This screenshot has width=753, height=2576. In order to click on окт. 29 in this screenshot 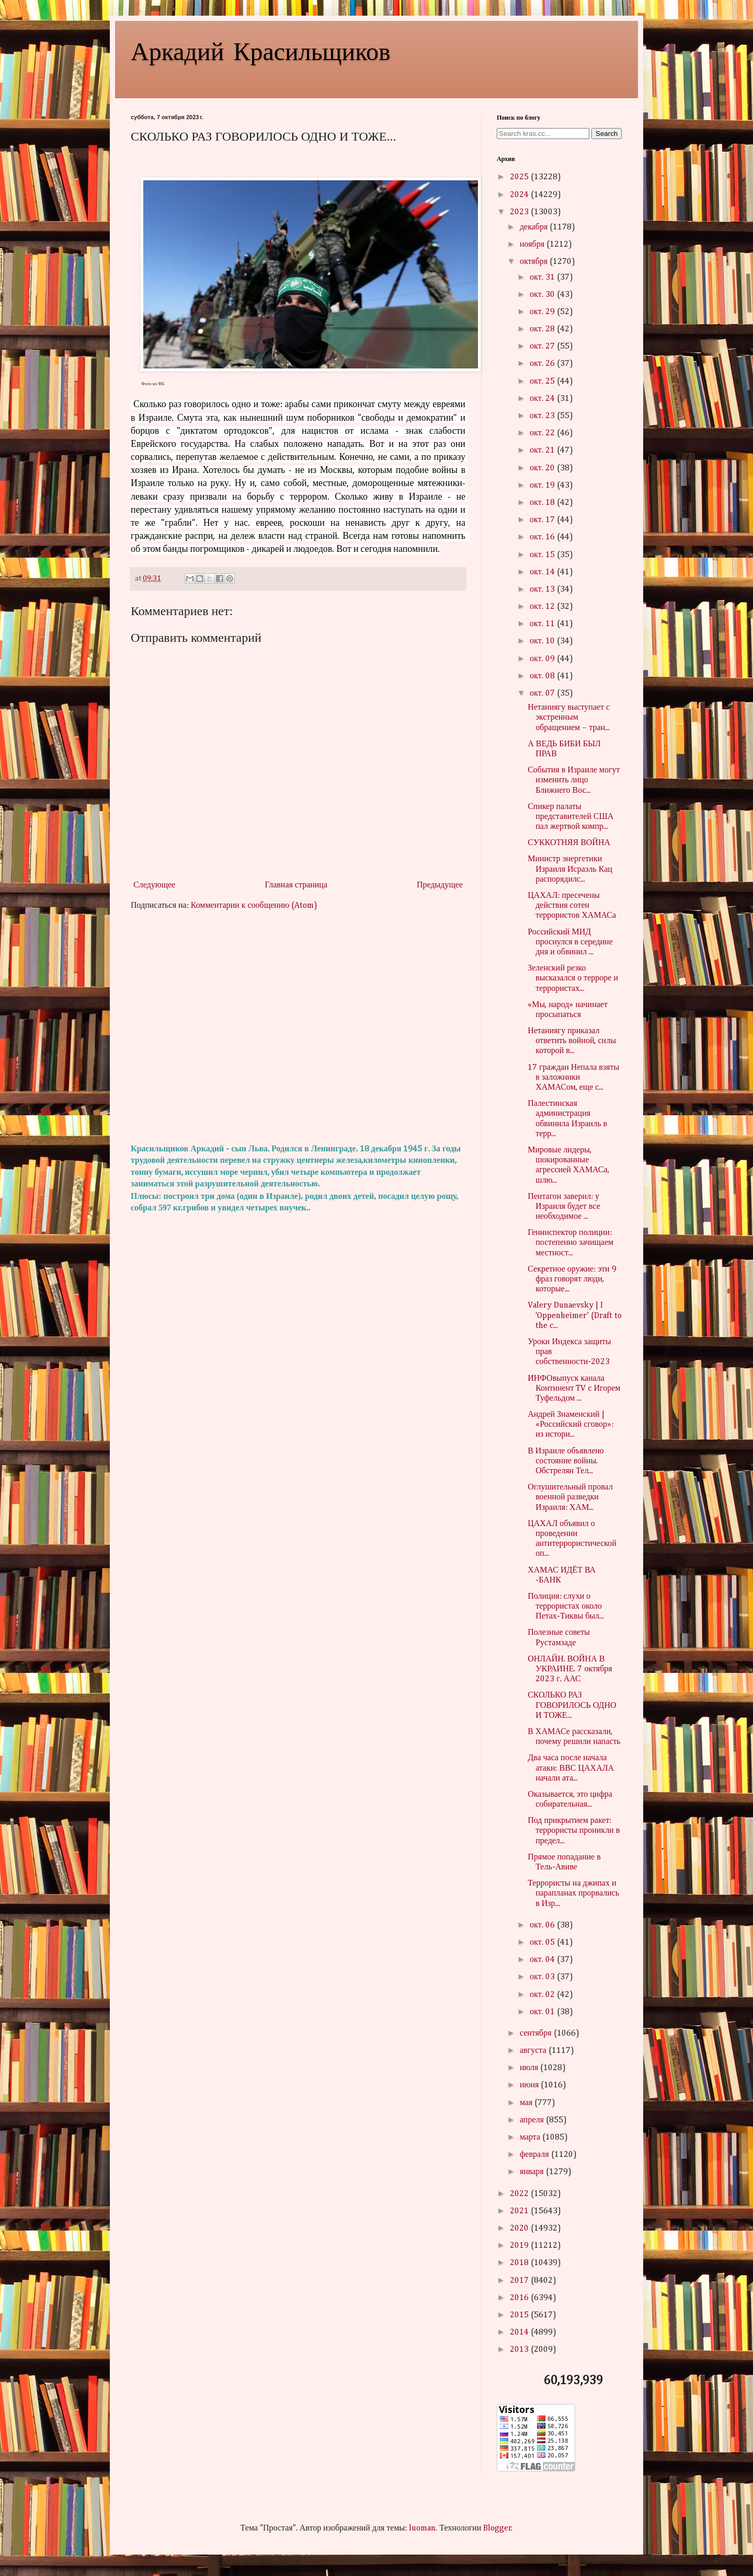, I will do `click(543, 312)`.